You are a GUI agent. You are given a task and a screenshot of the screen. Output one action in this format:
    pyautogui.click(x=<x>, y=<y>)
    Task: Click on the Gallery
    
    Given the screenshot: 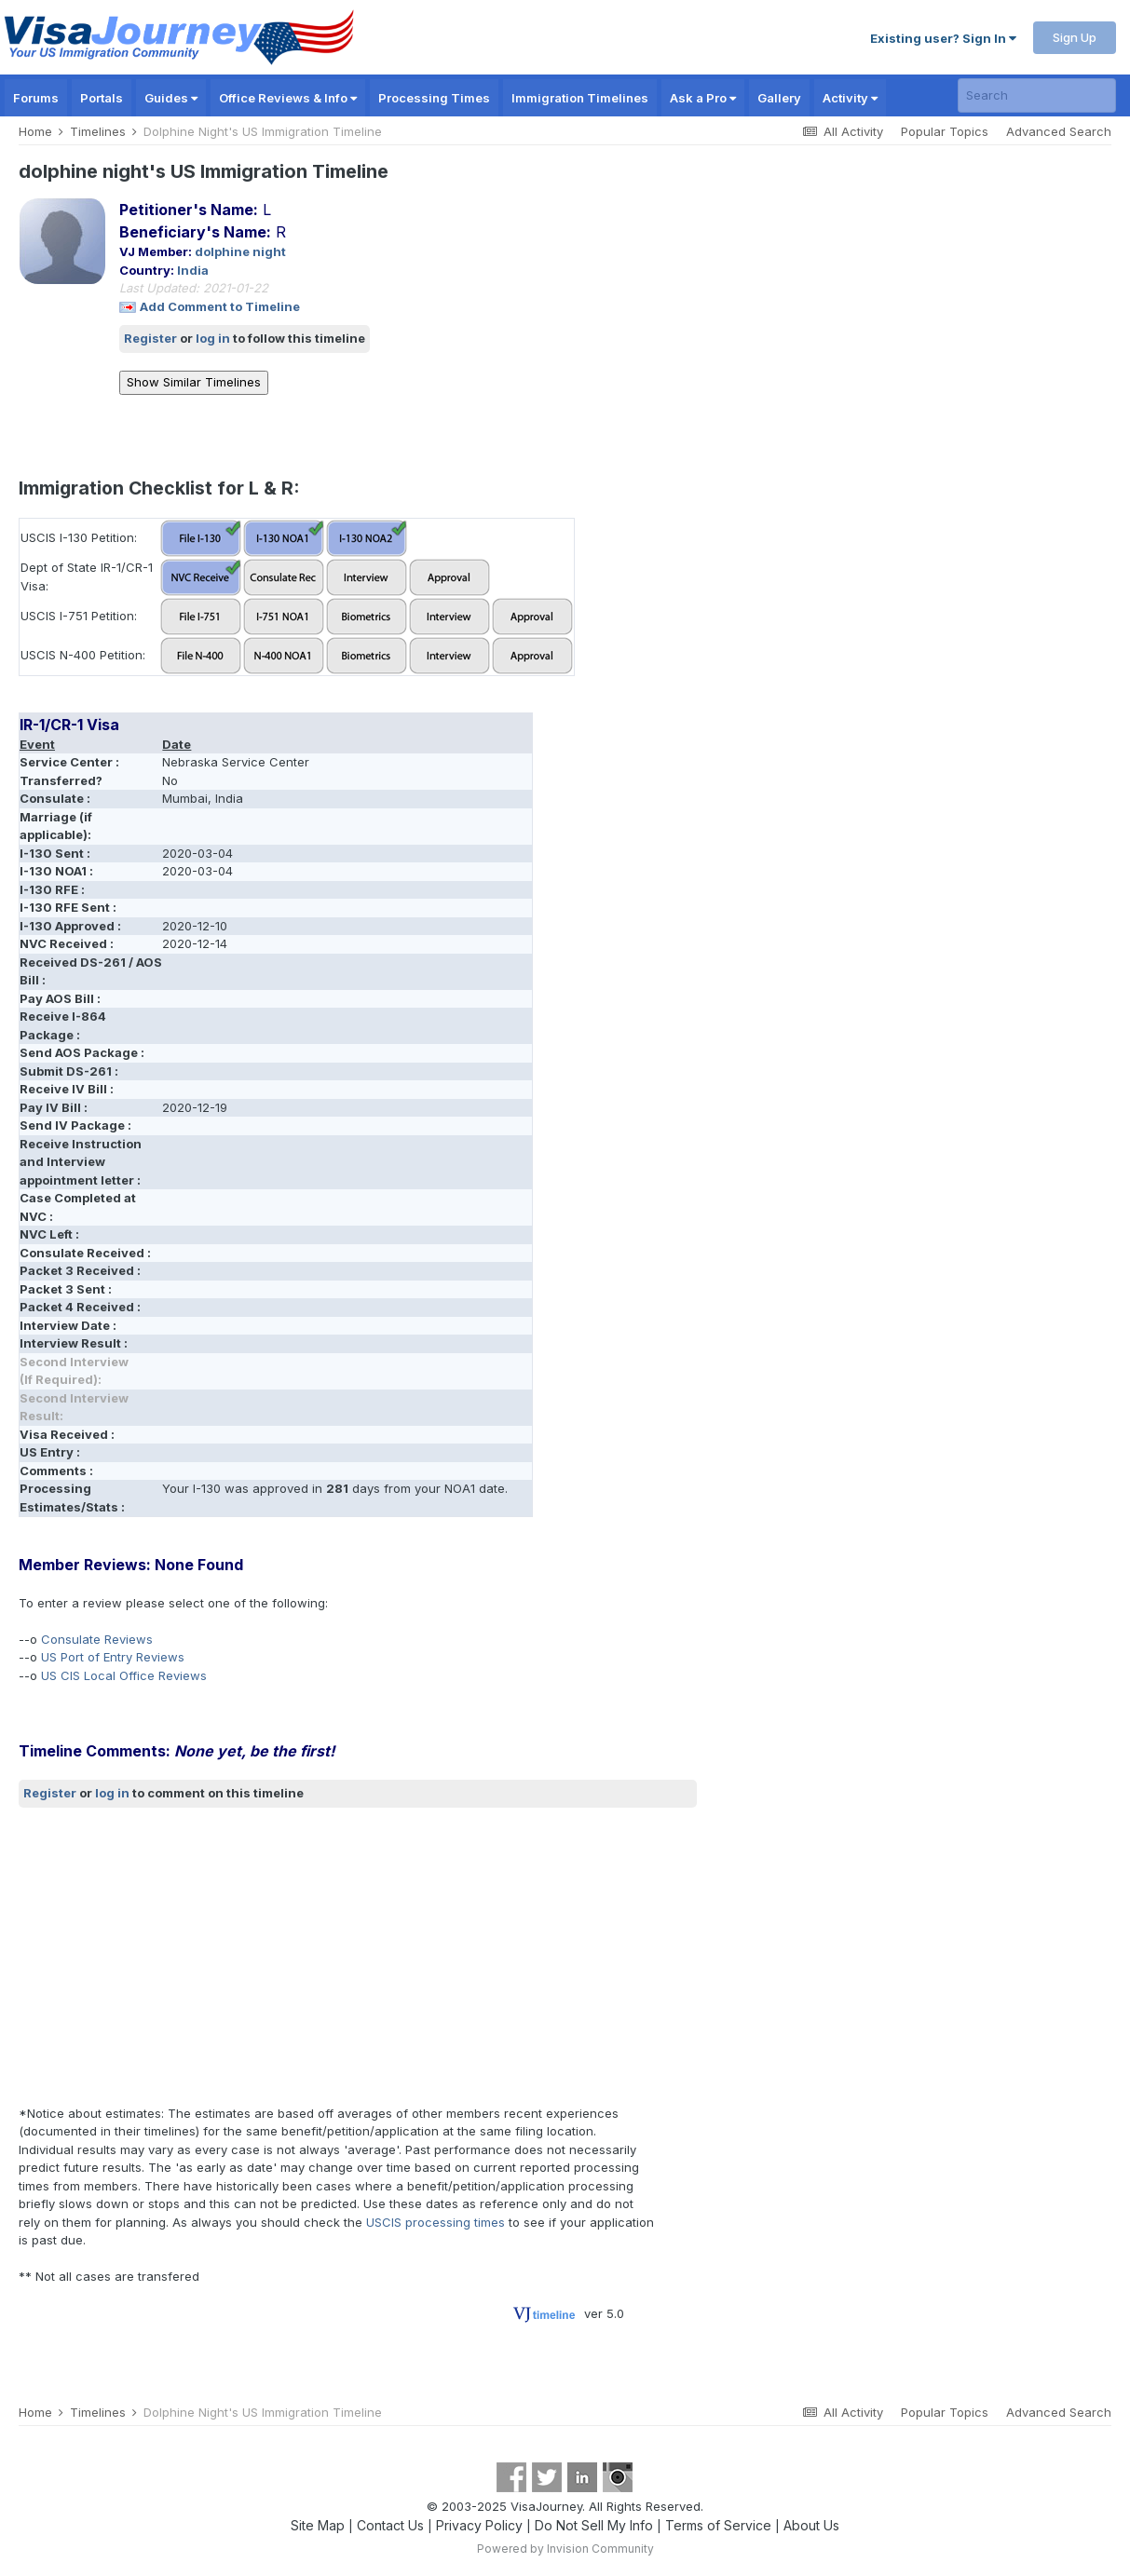 What is the action you would take?
    pyautogui.click(x=779, y=97)
    